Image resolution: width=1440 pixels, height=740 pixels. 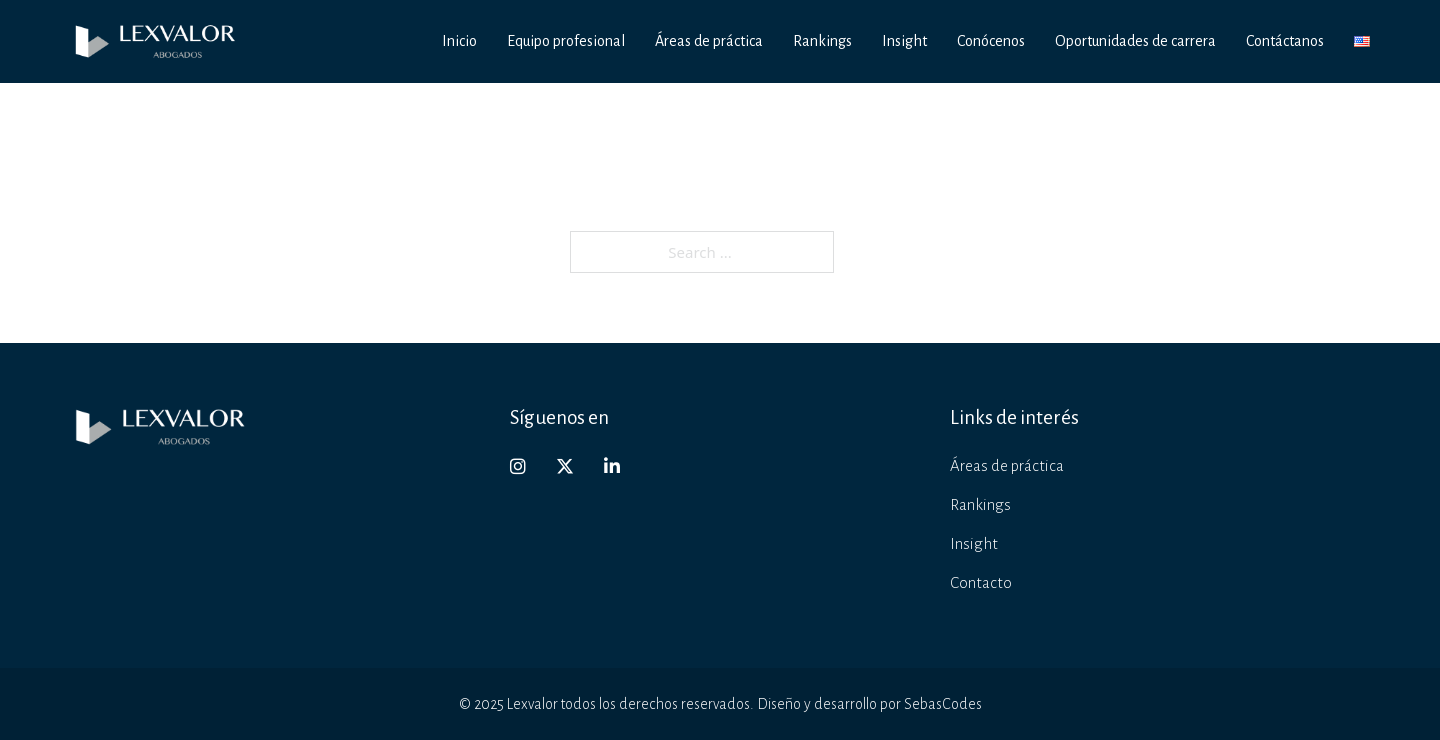 I want to click on Insight, so click(x=904, y=41).